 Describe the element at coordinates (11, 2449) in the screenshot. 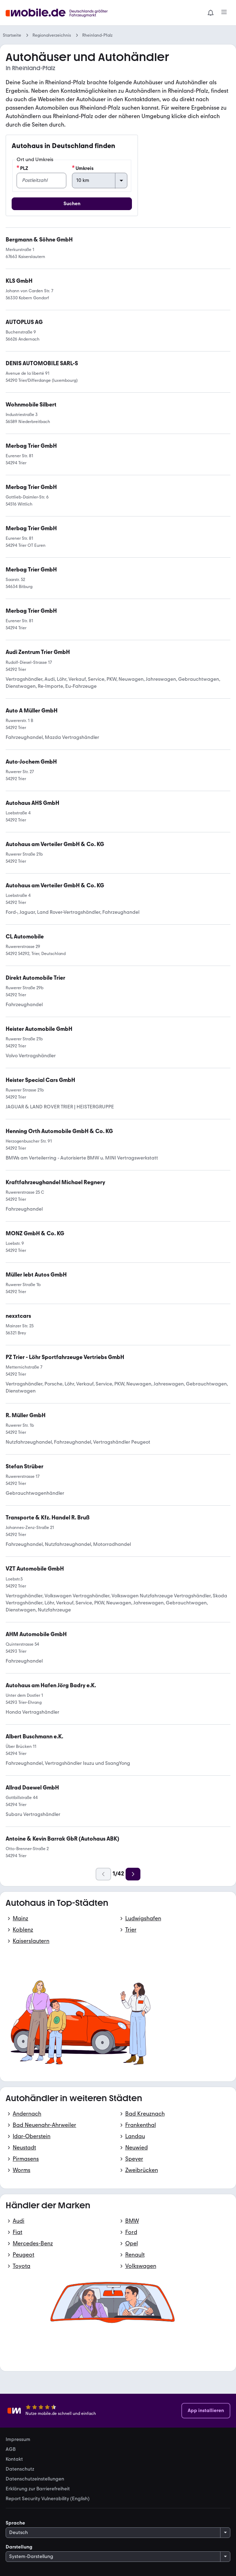

I see `AGB [link]` at that location.